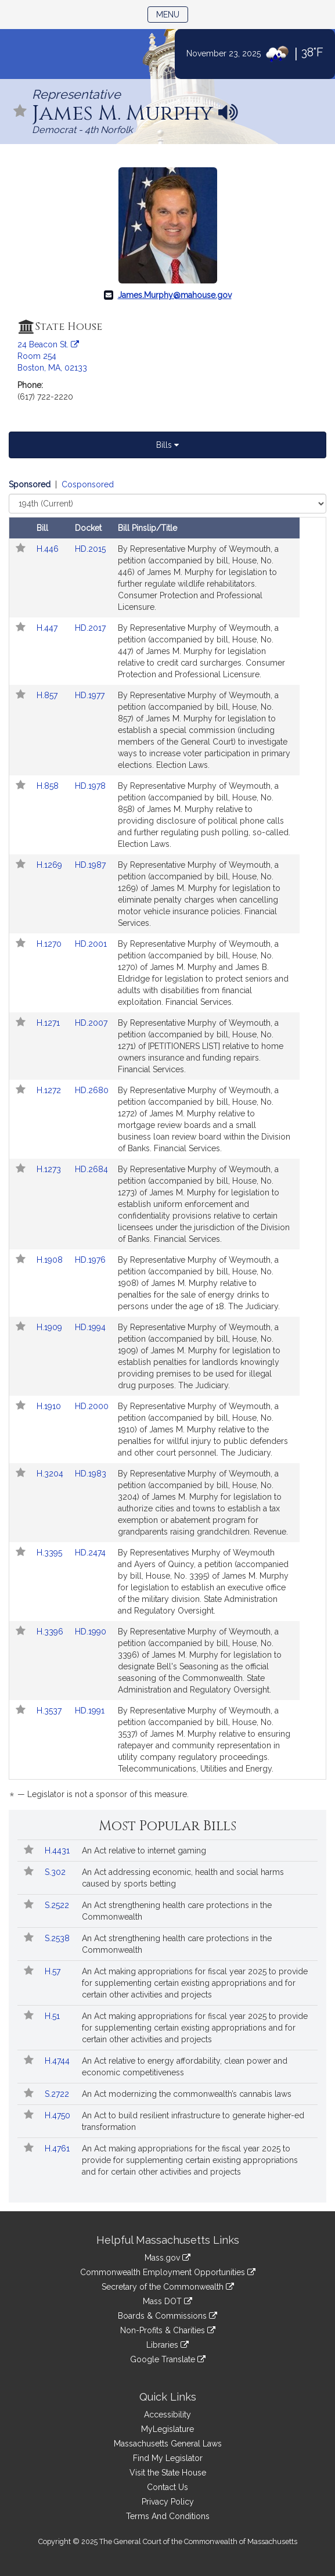 The height and width of the screenshot is (2576, 335). I want to click on HD.1990, so click(90, 1631).